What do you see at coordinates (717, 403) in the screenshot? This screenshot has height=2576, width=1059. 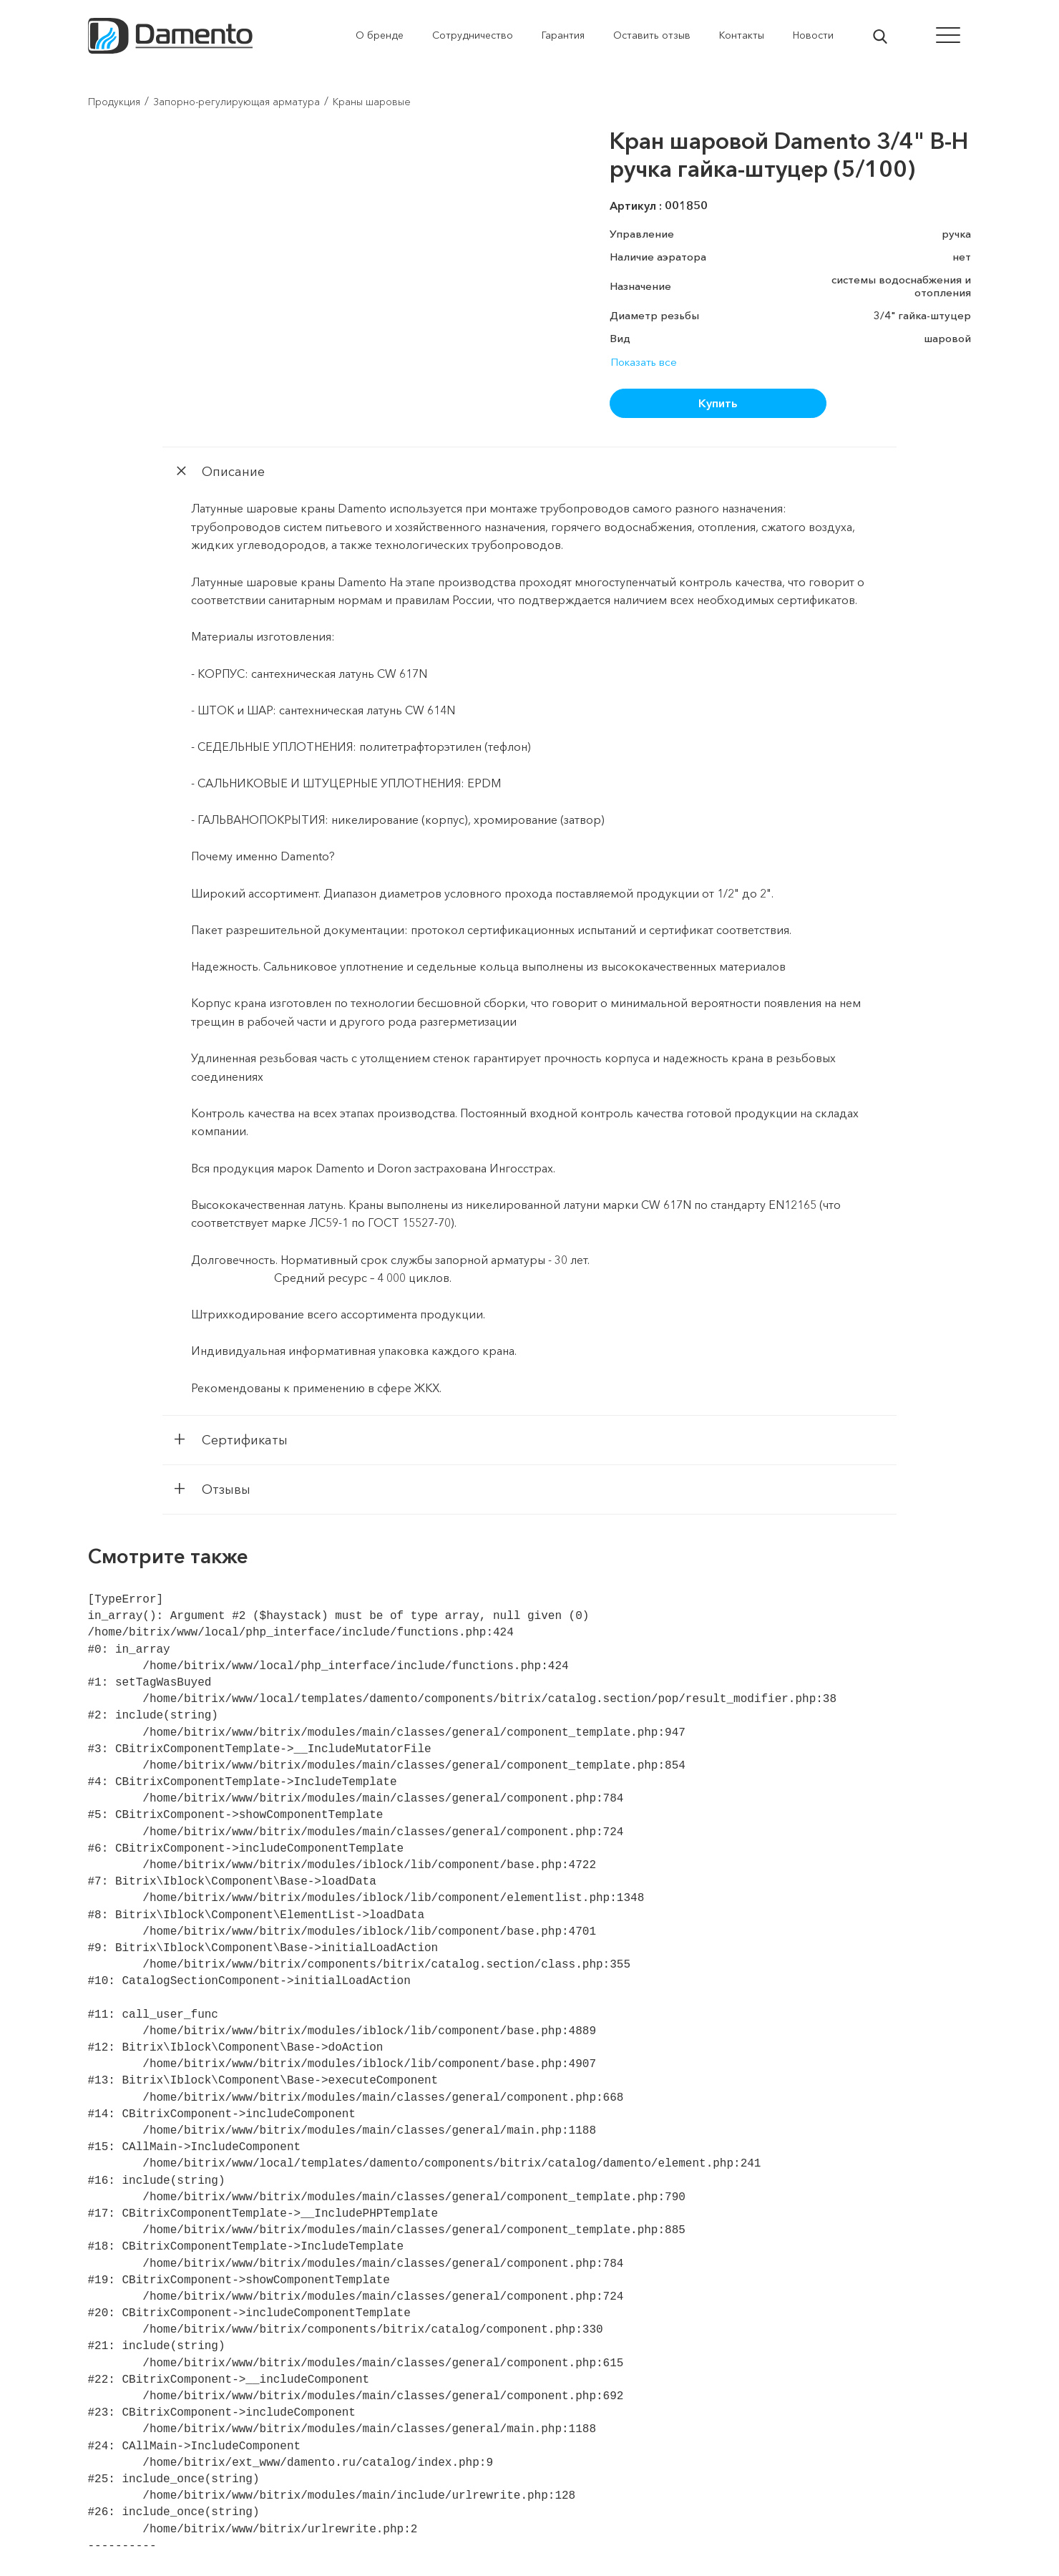 I see `Купить` at bounding box center [717, 403].